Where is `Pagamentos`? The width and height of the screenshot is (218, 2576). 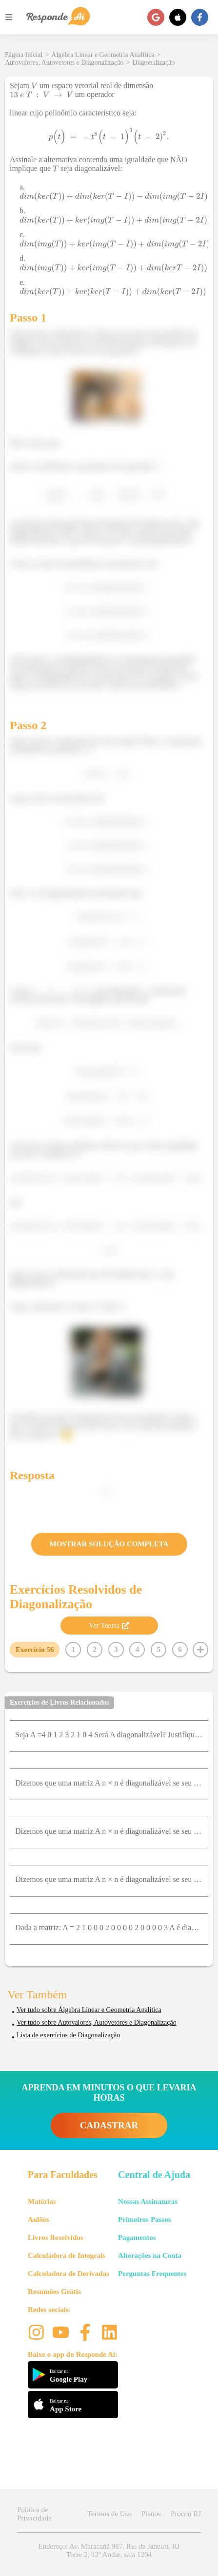 Pagamentos is located at coordinates (137, 2237).